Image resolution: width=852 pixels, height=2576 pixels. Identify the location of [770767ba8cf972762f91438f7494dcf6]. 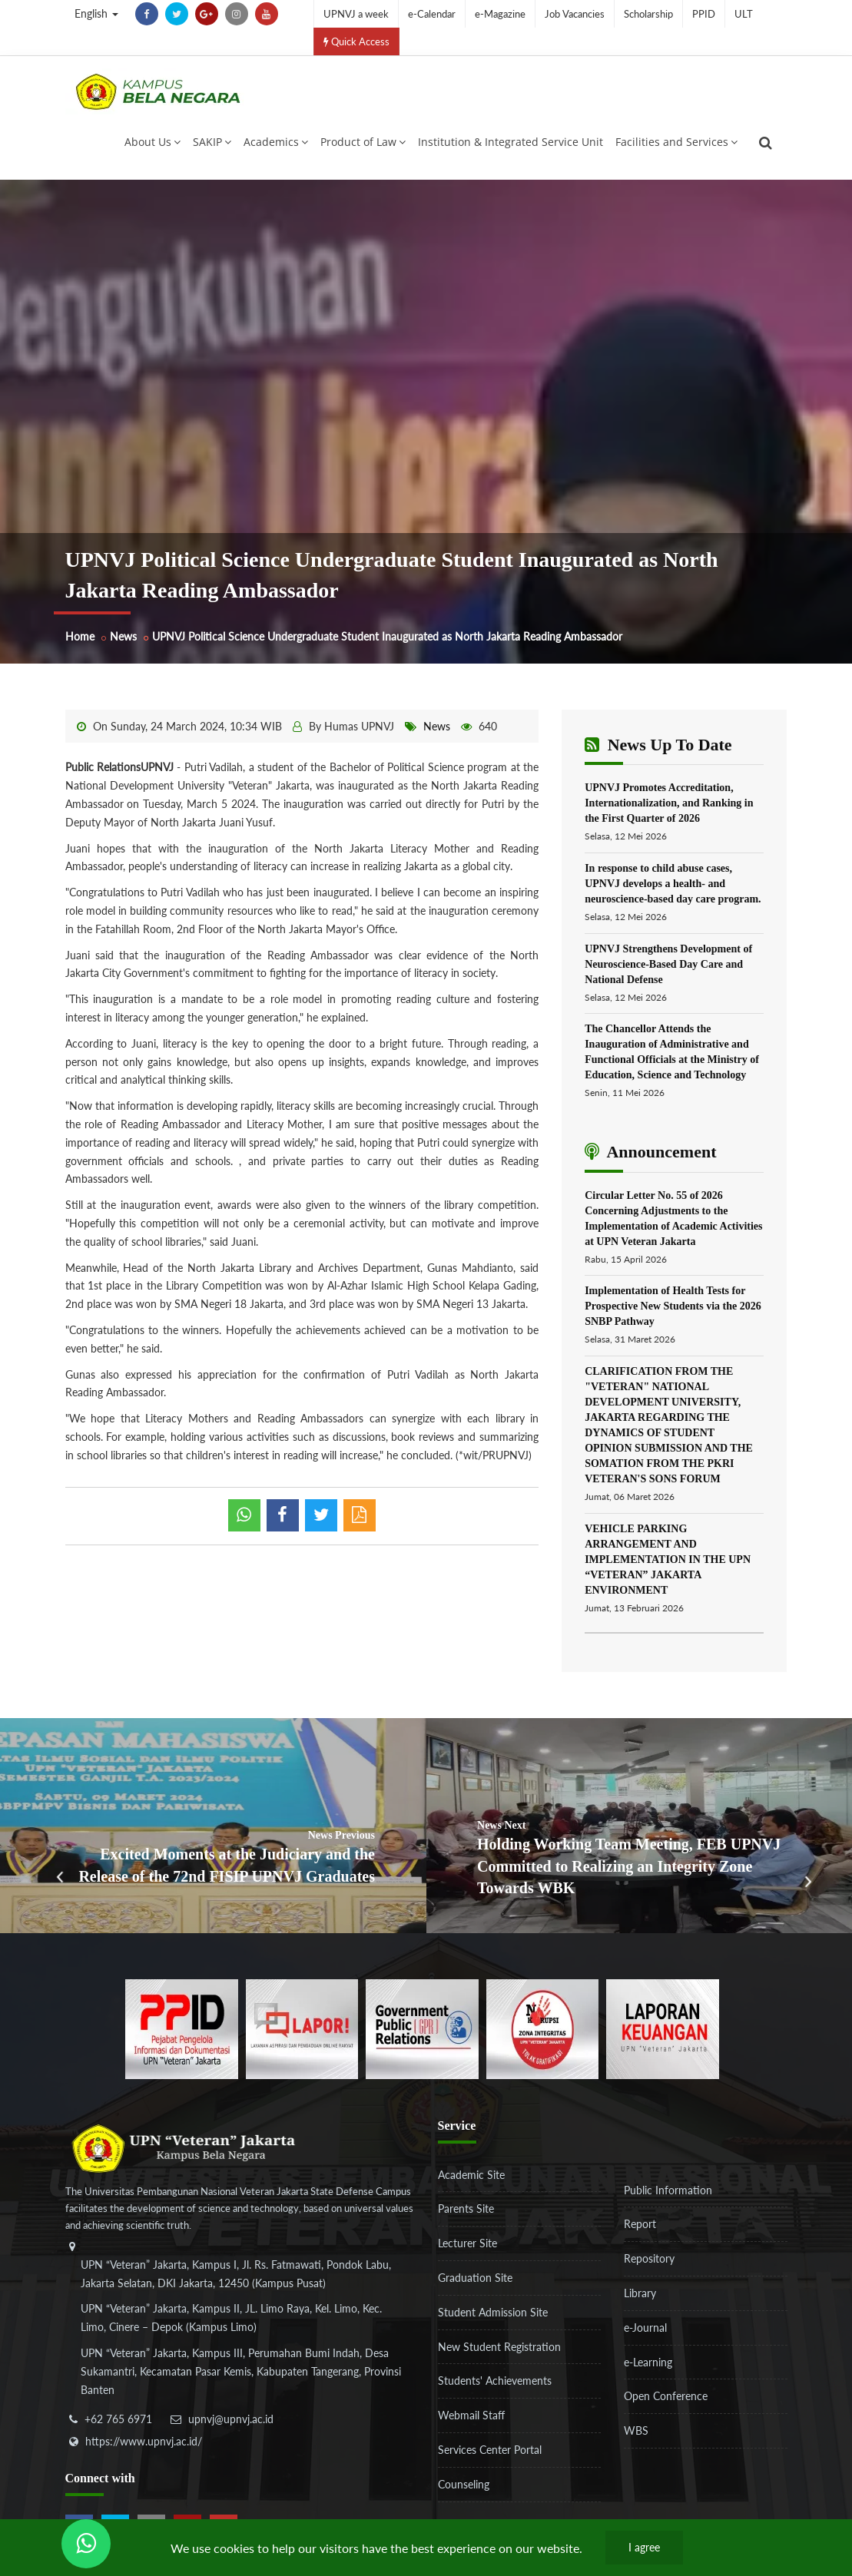
(662, 2027).